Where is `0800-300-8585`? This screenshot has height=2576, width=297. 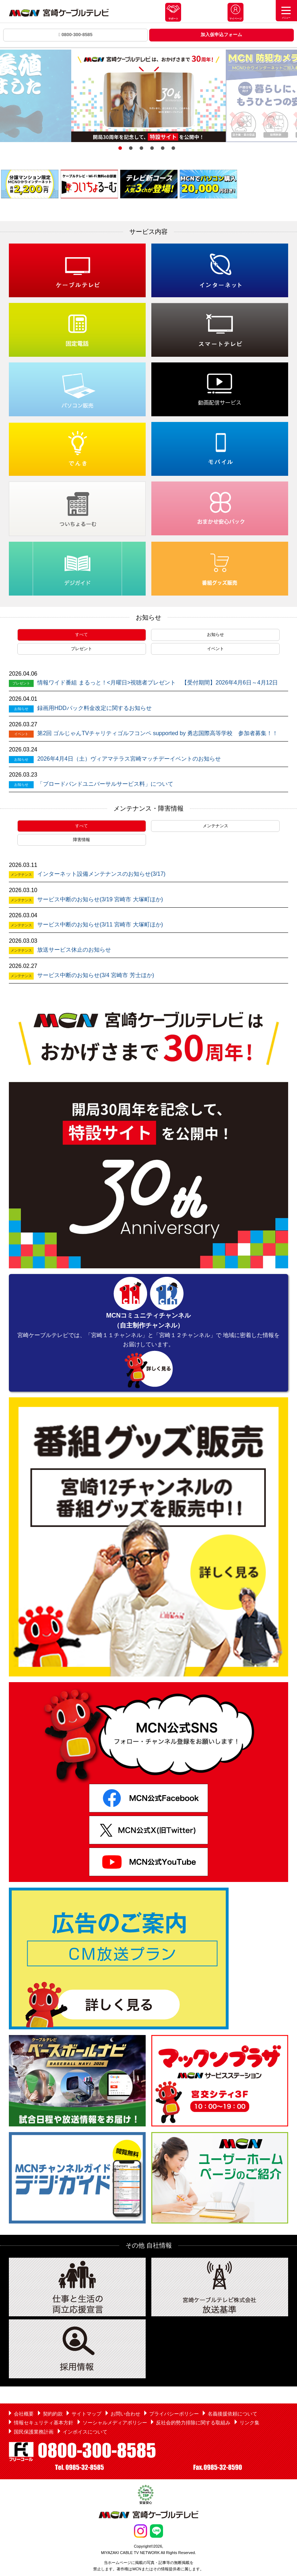 0800-300-8585 is located at coordinates (75, 34).